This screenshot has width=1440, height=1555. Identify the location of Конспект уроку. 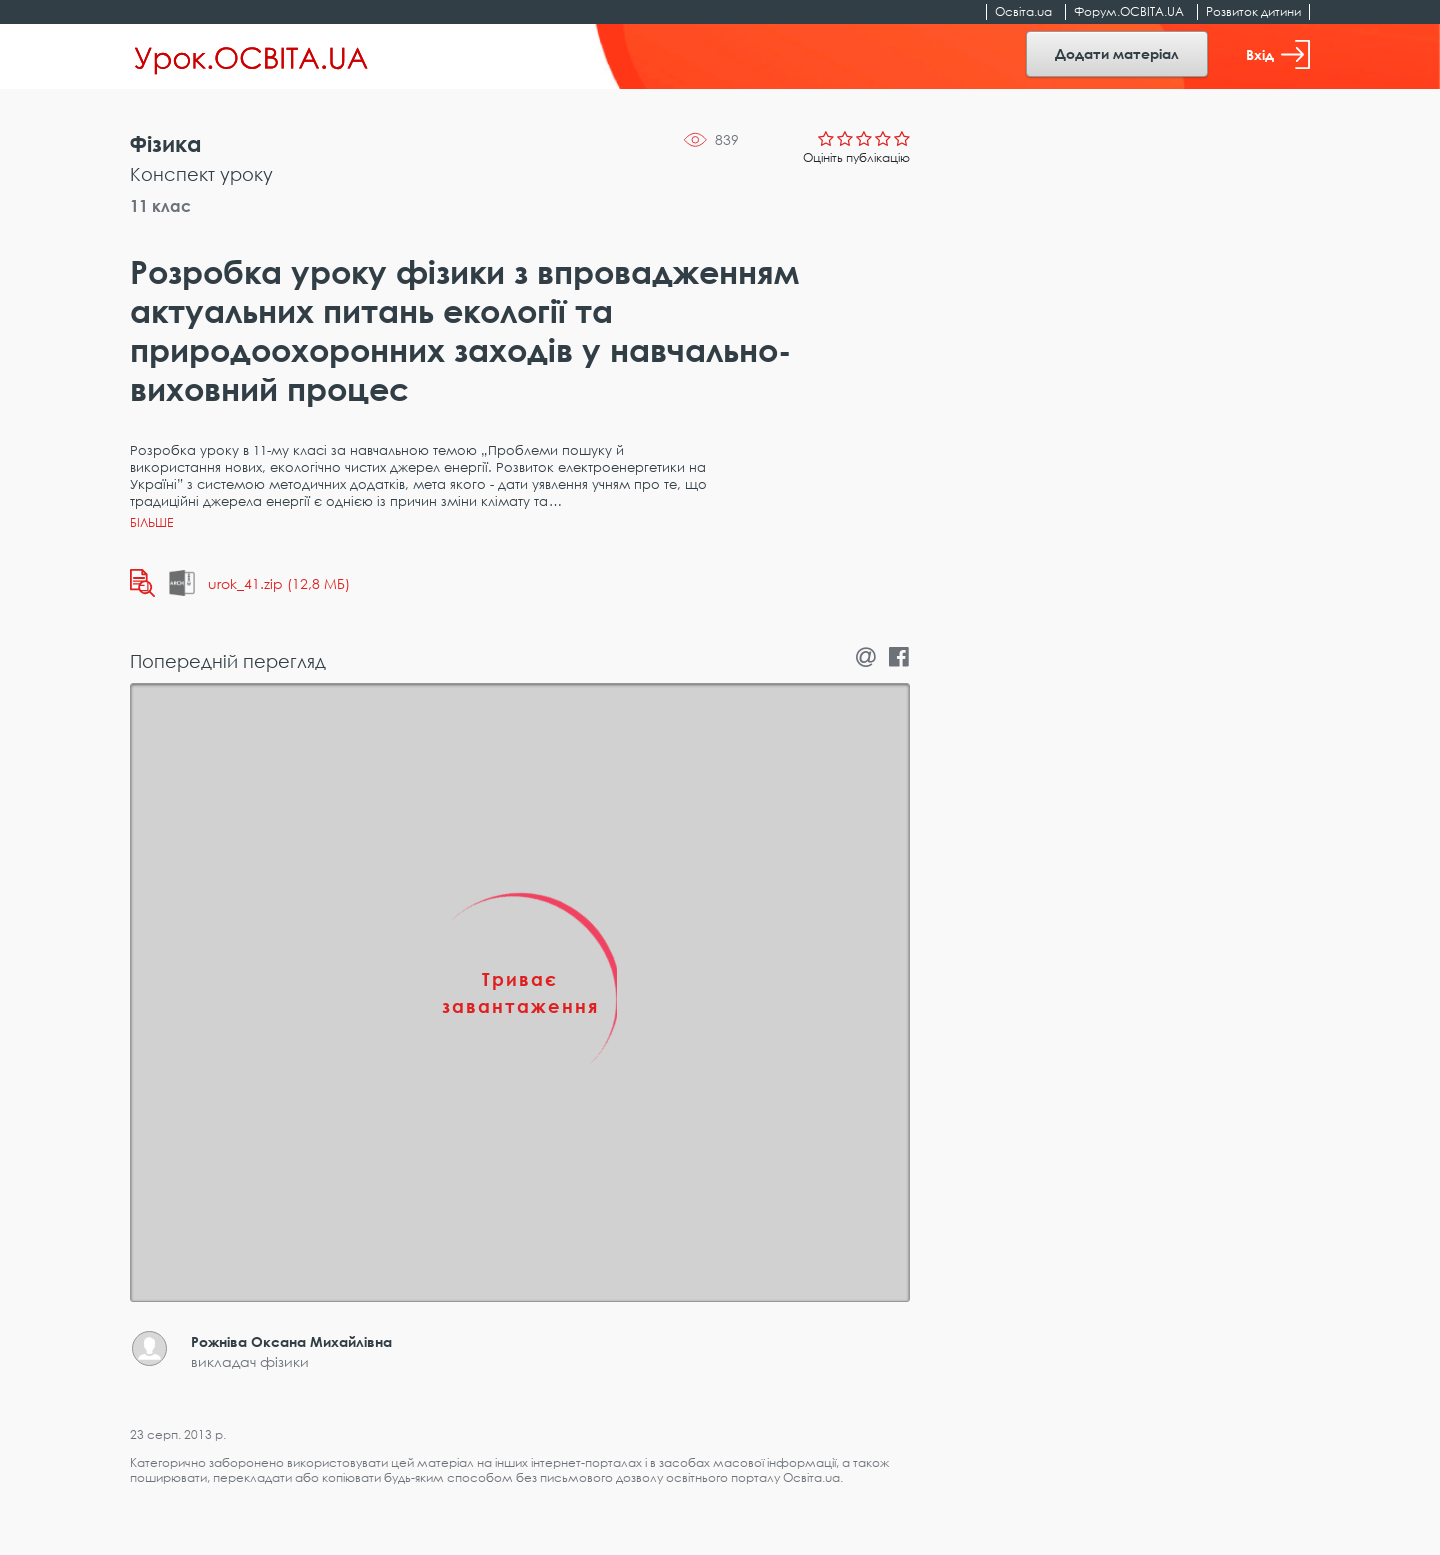
(201, 174).